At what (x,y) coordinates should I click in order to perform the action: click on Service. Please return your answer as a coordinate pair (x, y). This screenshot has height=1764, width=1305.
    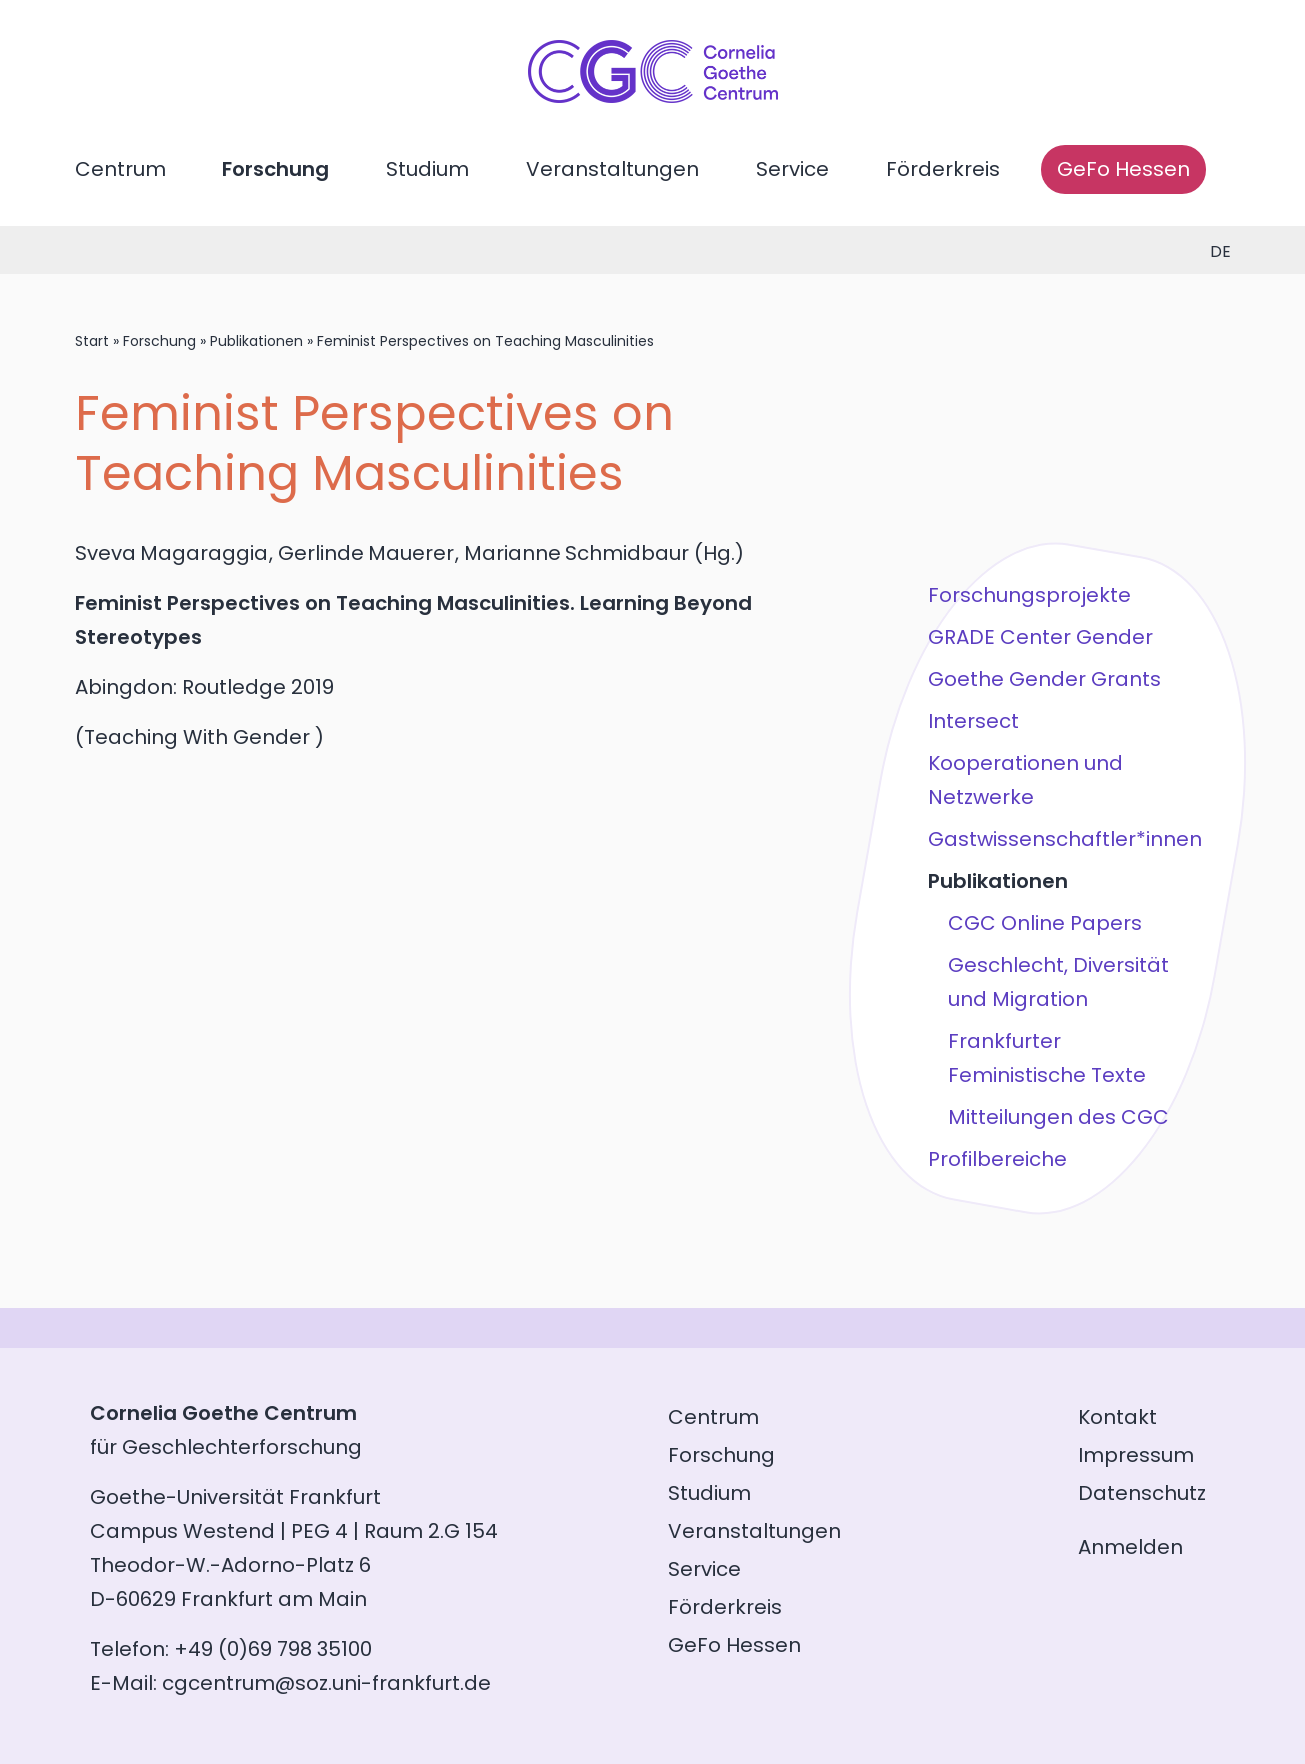
    Looking at the image, I should click on (792, 169).